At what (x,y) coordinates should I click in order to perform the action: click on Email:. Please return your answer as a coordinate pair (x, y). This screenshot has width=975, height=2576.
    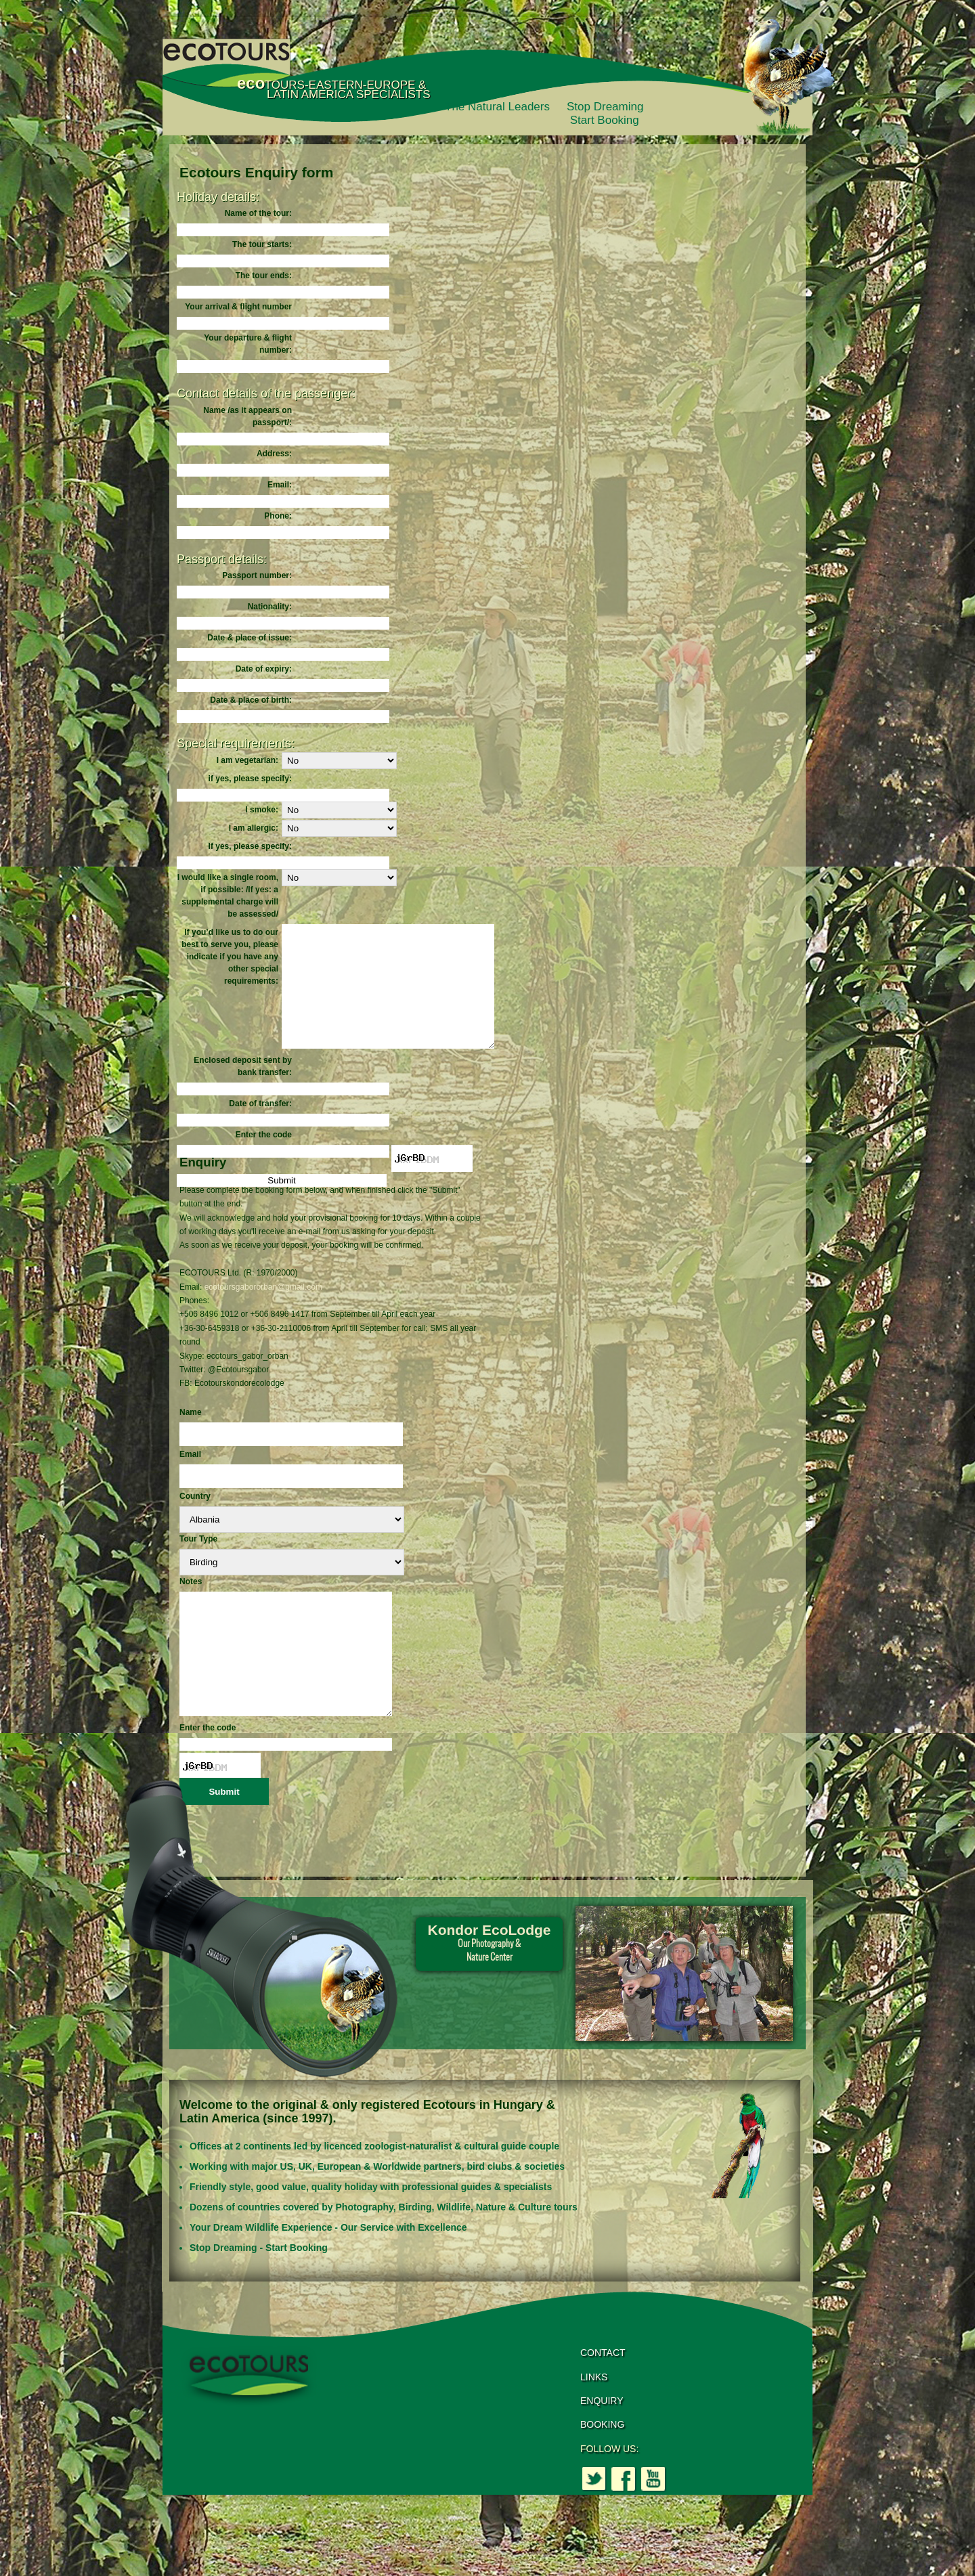
    Looking at the image, I should click on (279, 484).